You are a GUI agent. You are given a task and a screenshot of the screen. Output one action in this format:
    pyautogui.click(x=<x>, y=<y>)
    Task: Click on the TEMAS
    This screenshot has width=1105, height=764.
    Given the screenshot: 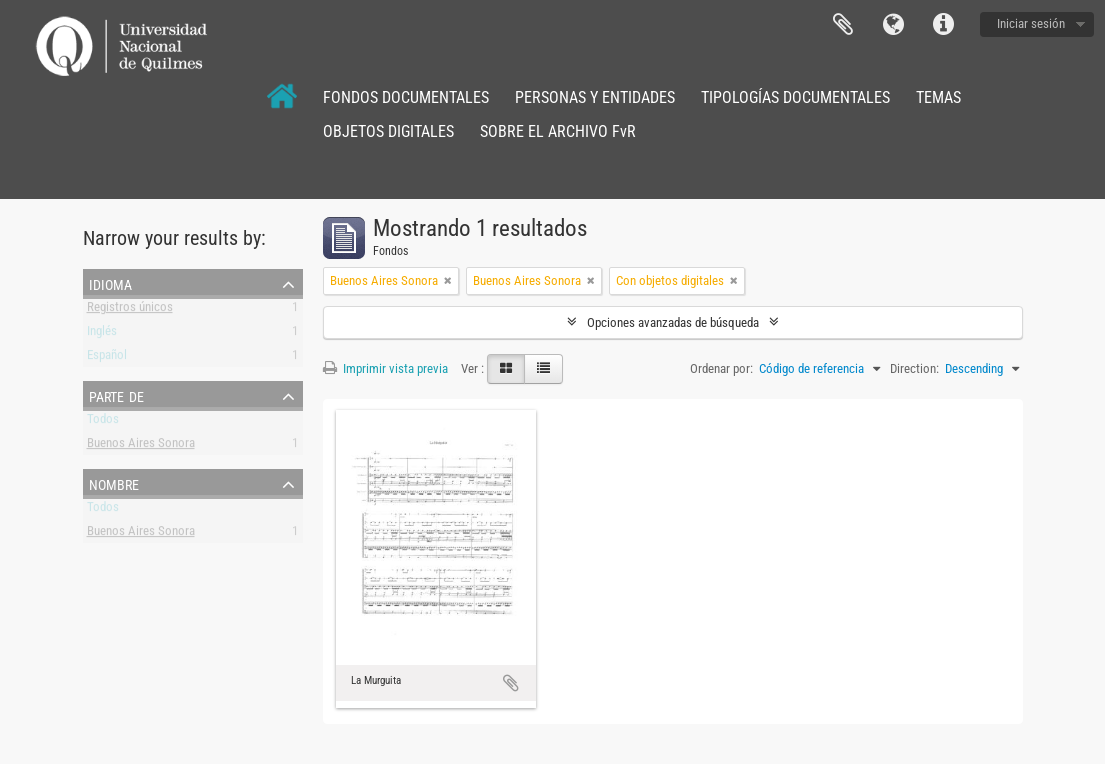 What is the action you would take?
    pyautogui.click(x=938, y=97)
    